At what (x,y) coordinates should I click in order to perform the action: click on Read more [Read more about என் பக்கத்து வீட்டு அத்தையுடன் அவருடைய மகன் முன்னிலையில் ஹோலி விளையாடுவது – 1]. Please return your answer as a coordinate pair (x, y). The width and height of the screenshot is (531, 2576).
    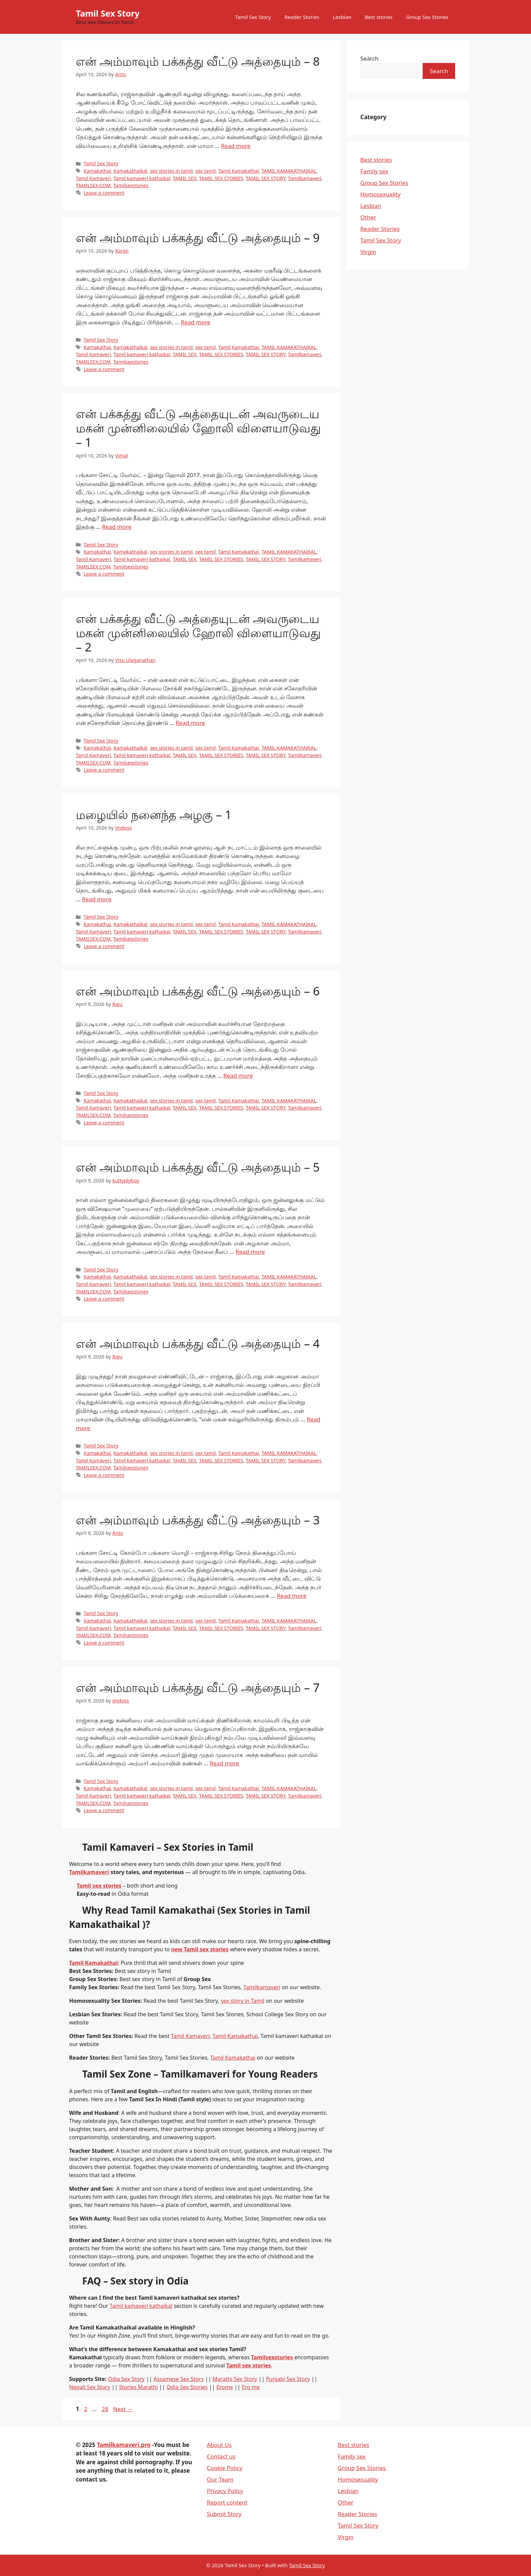
    Looking at the image, I should click on (116, 527).